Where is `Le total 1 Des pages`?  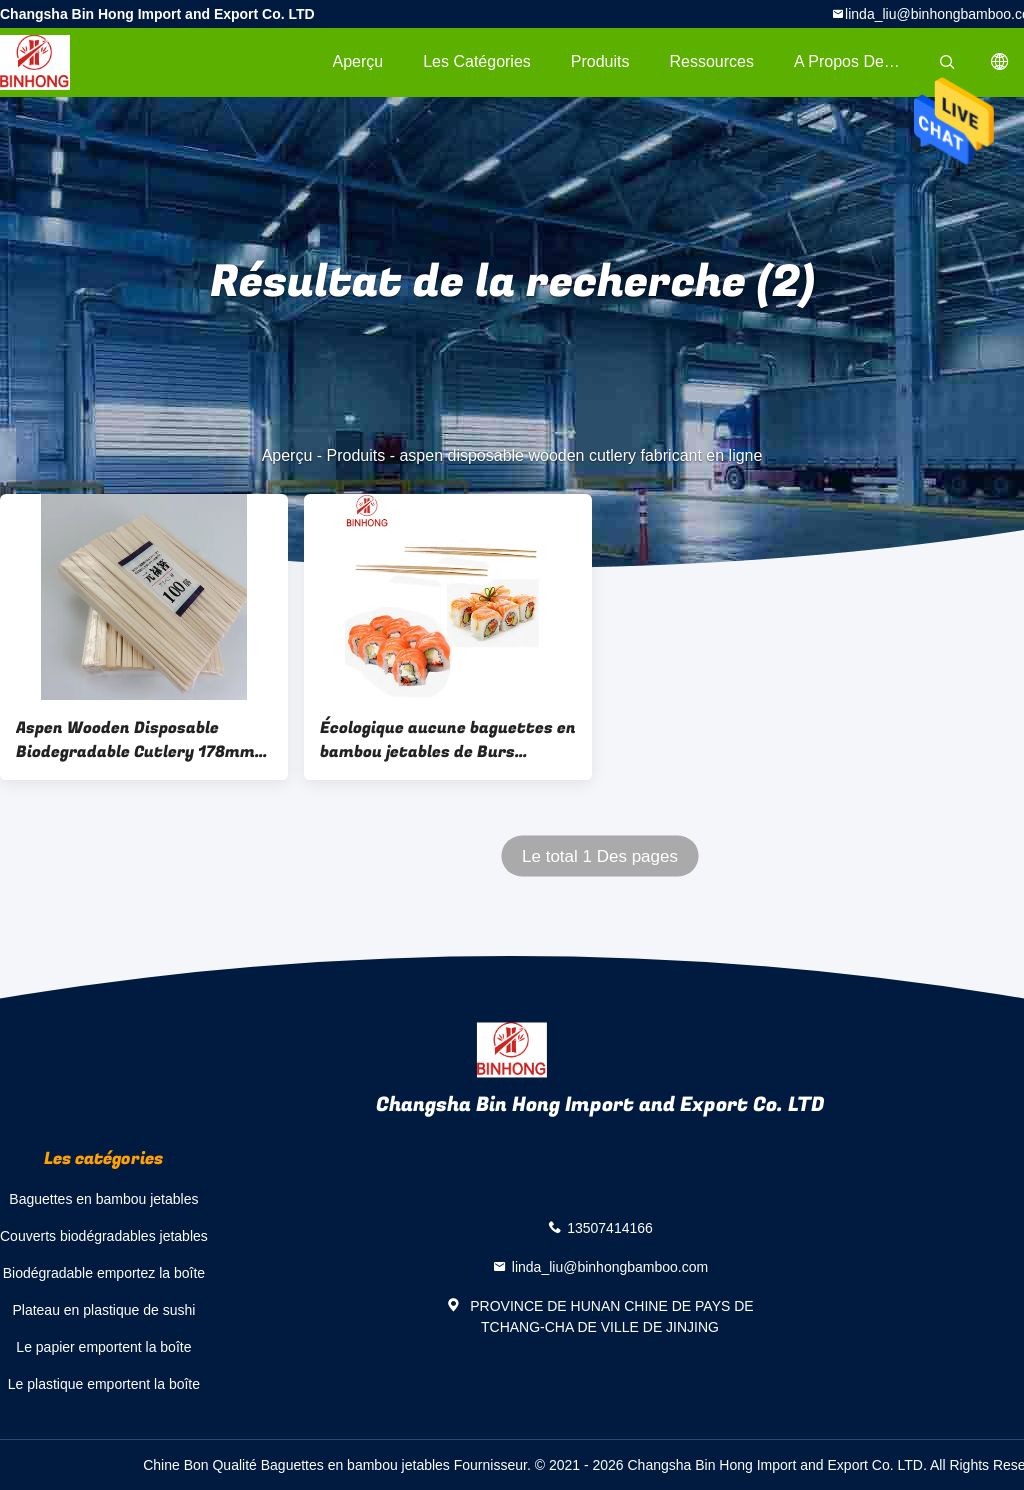 Le total 1 Des pages is located at coordinates (600, 856).